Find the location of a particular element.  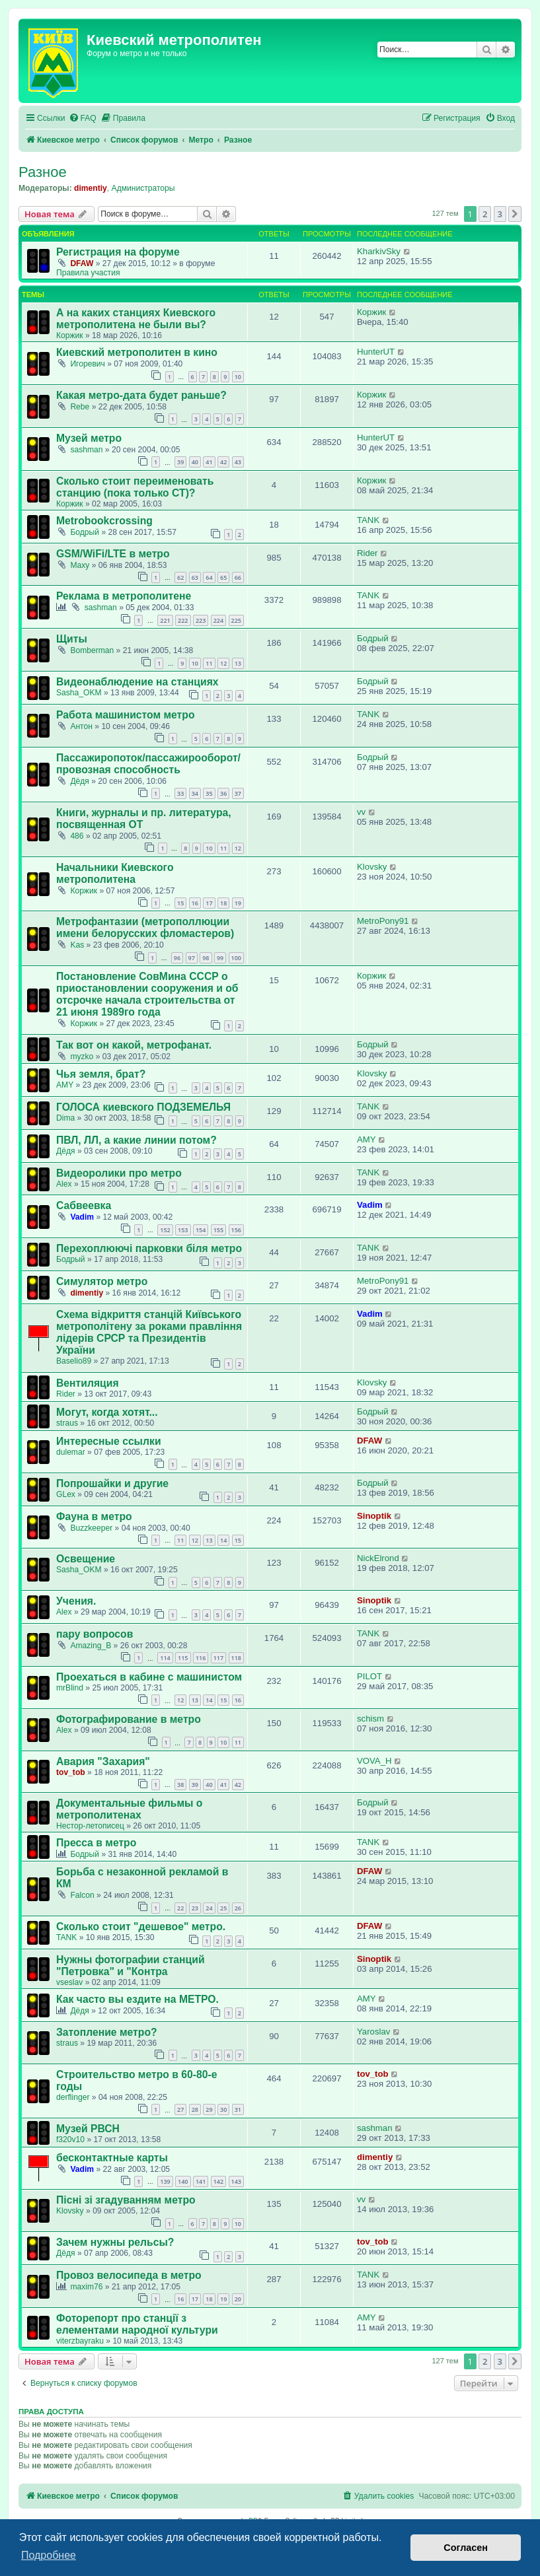

[button] is located at coordinates (514, 214).